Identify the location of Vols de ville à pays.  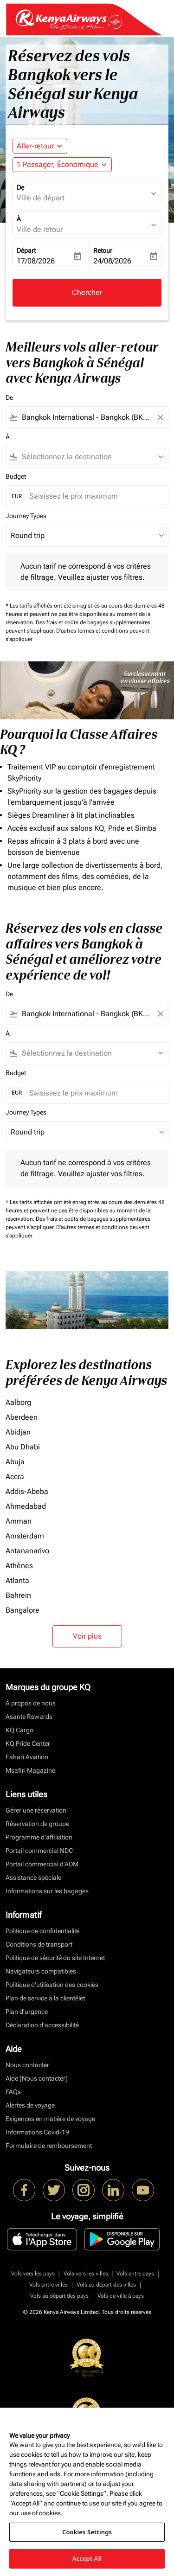
(120, 2296).